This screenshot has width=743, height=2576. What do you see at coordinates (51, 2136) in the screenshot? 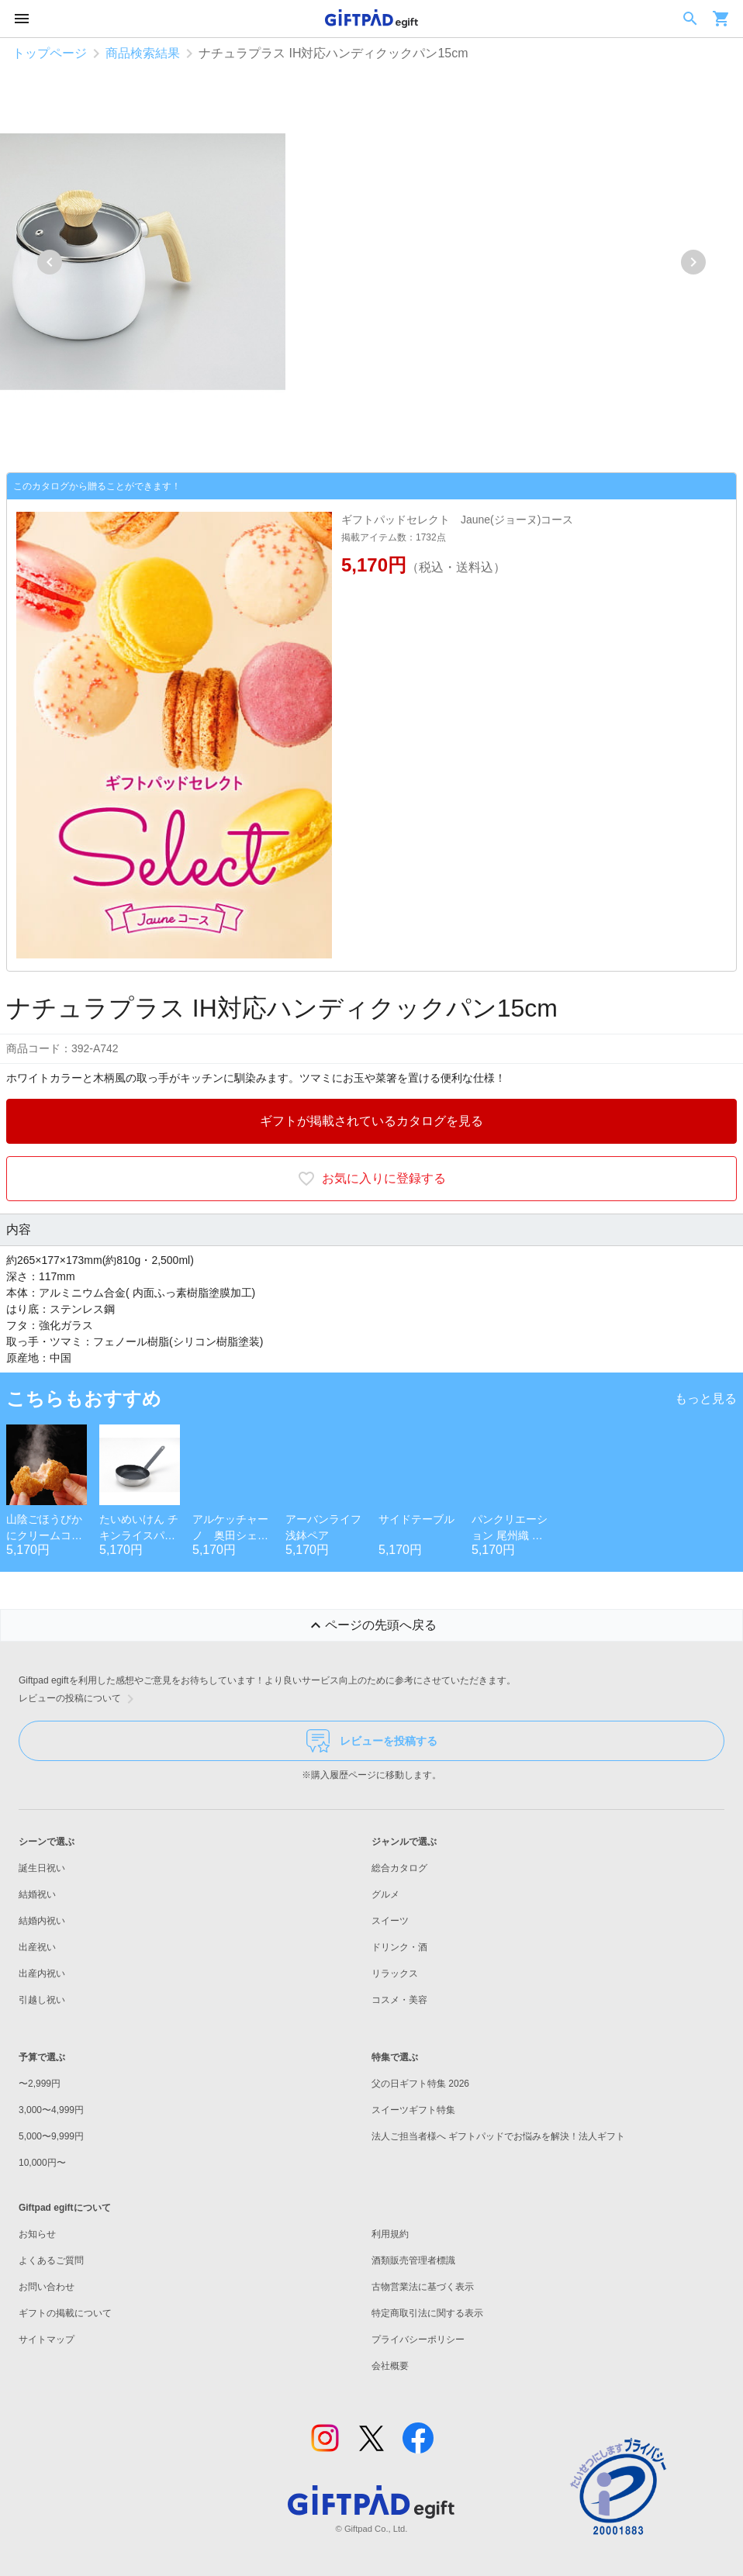
I see `5,000〜9,999円` at bounding box center [51, 2136].